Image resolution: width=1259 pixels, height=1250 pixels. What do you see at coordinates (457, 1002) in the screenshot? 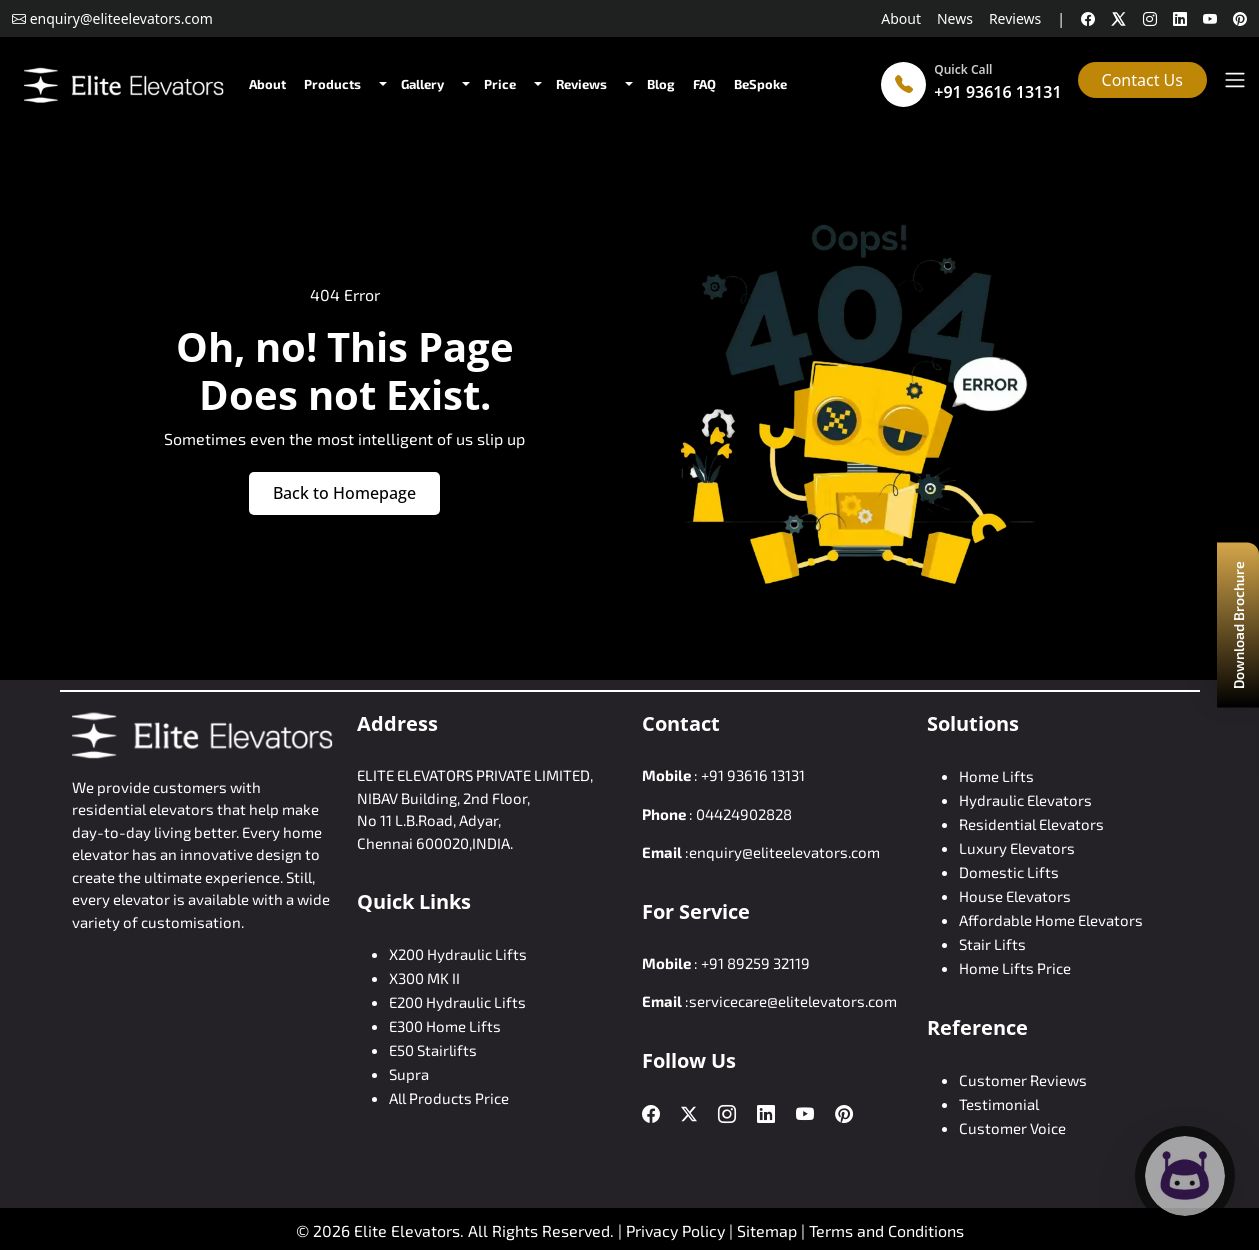
I see `E200 Hydraulic Lifts` at bounding box center [457, 1002].